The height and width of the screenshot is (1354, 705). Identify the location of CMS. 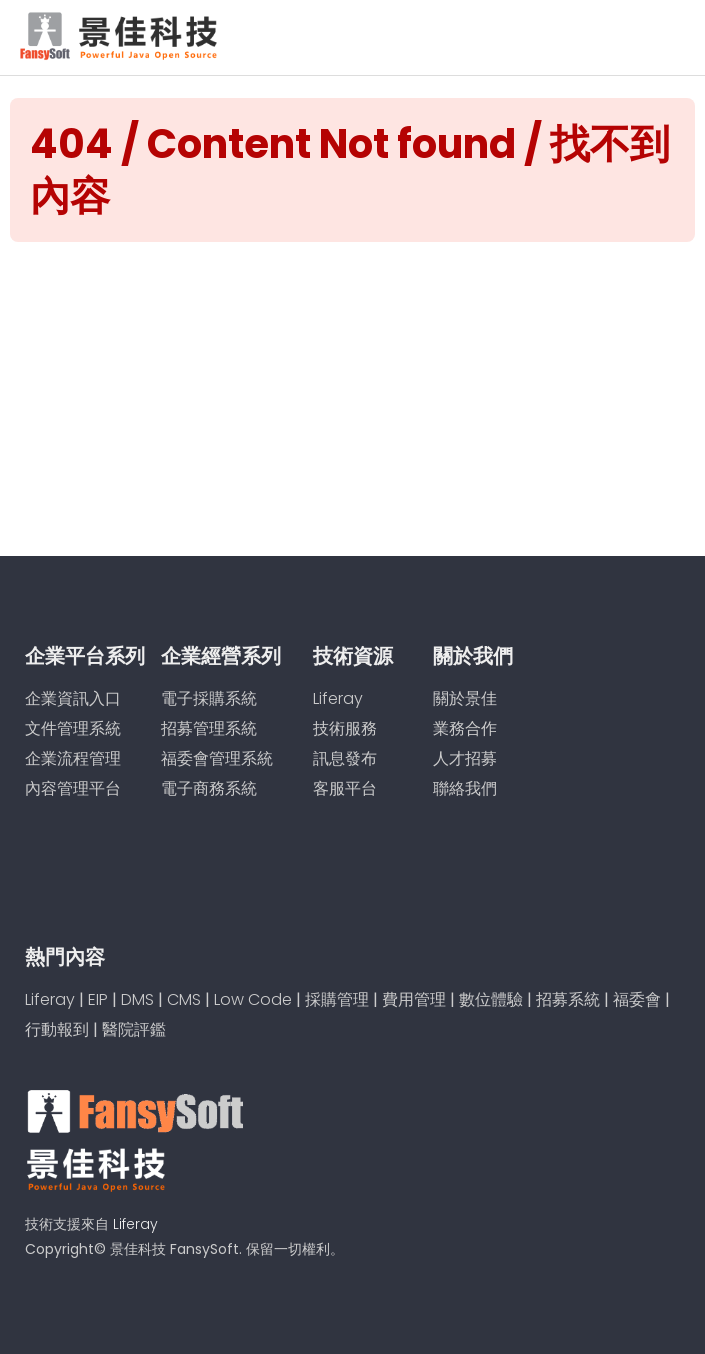
(184, 999).